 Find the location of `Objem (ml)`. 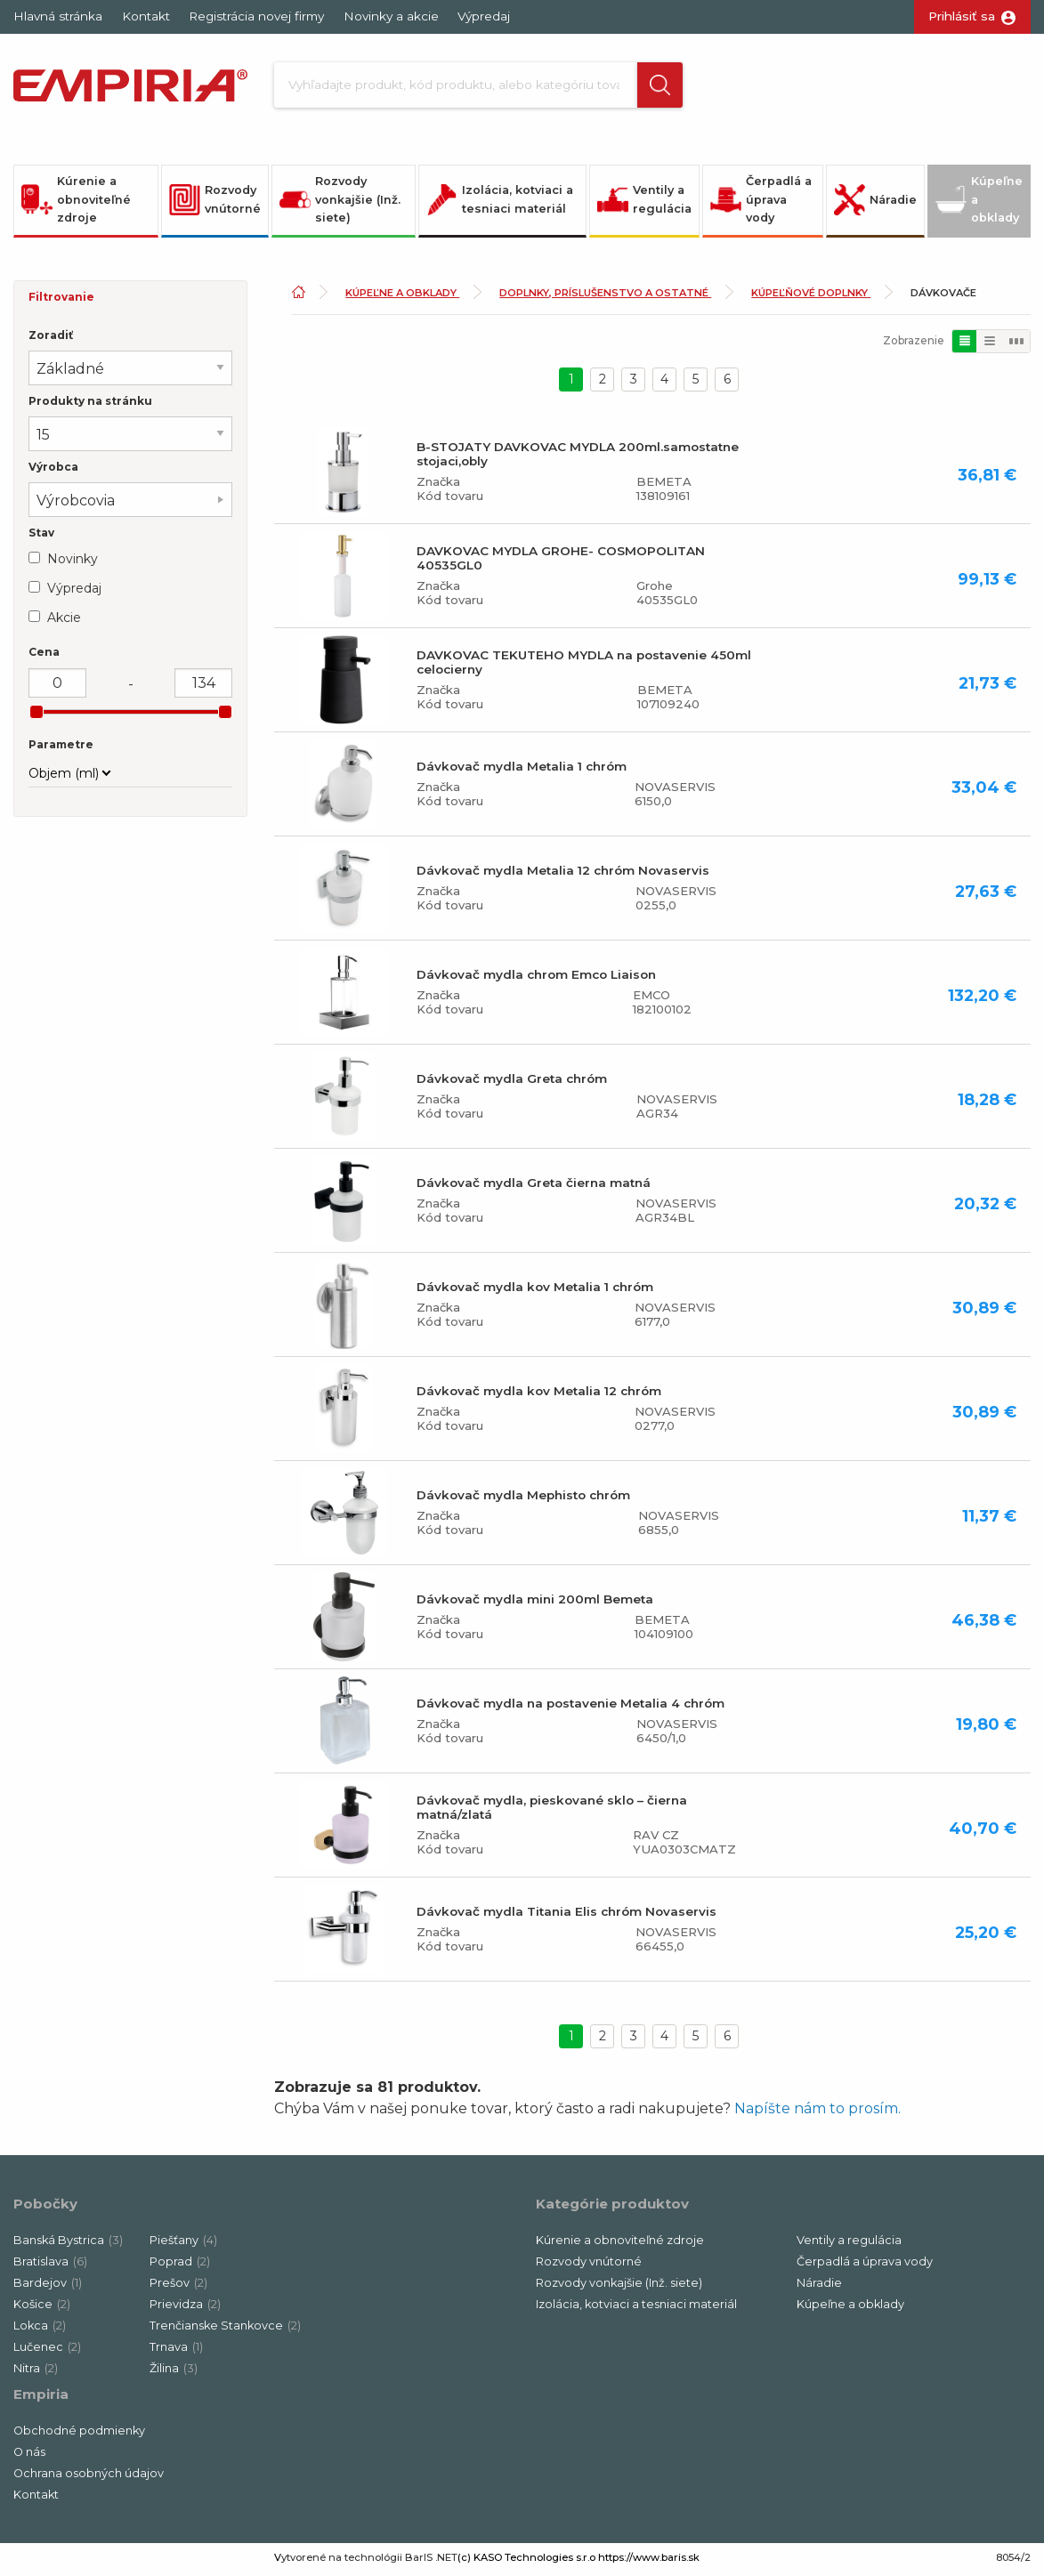

Objem (ml) is located at coordinates (63, 778).